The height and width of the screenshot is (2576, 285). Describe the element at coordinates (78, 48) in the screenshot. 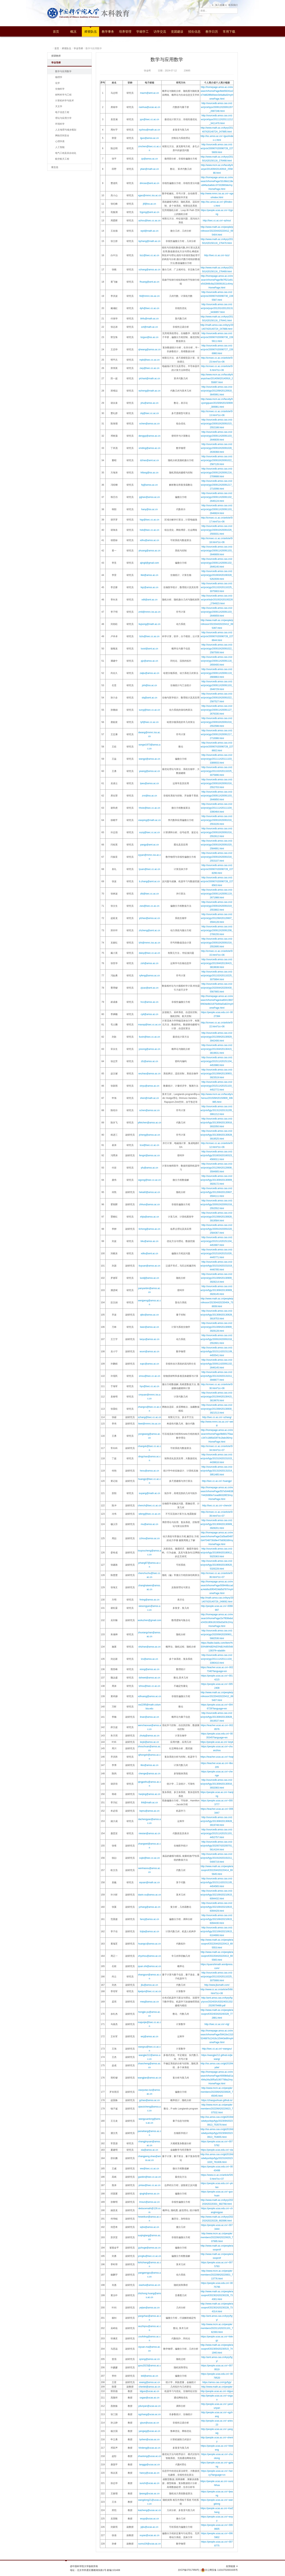

I see `学业导师` at that location.